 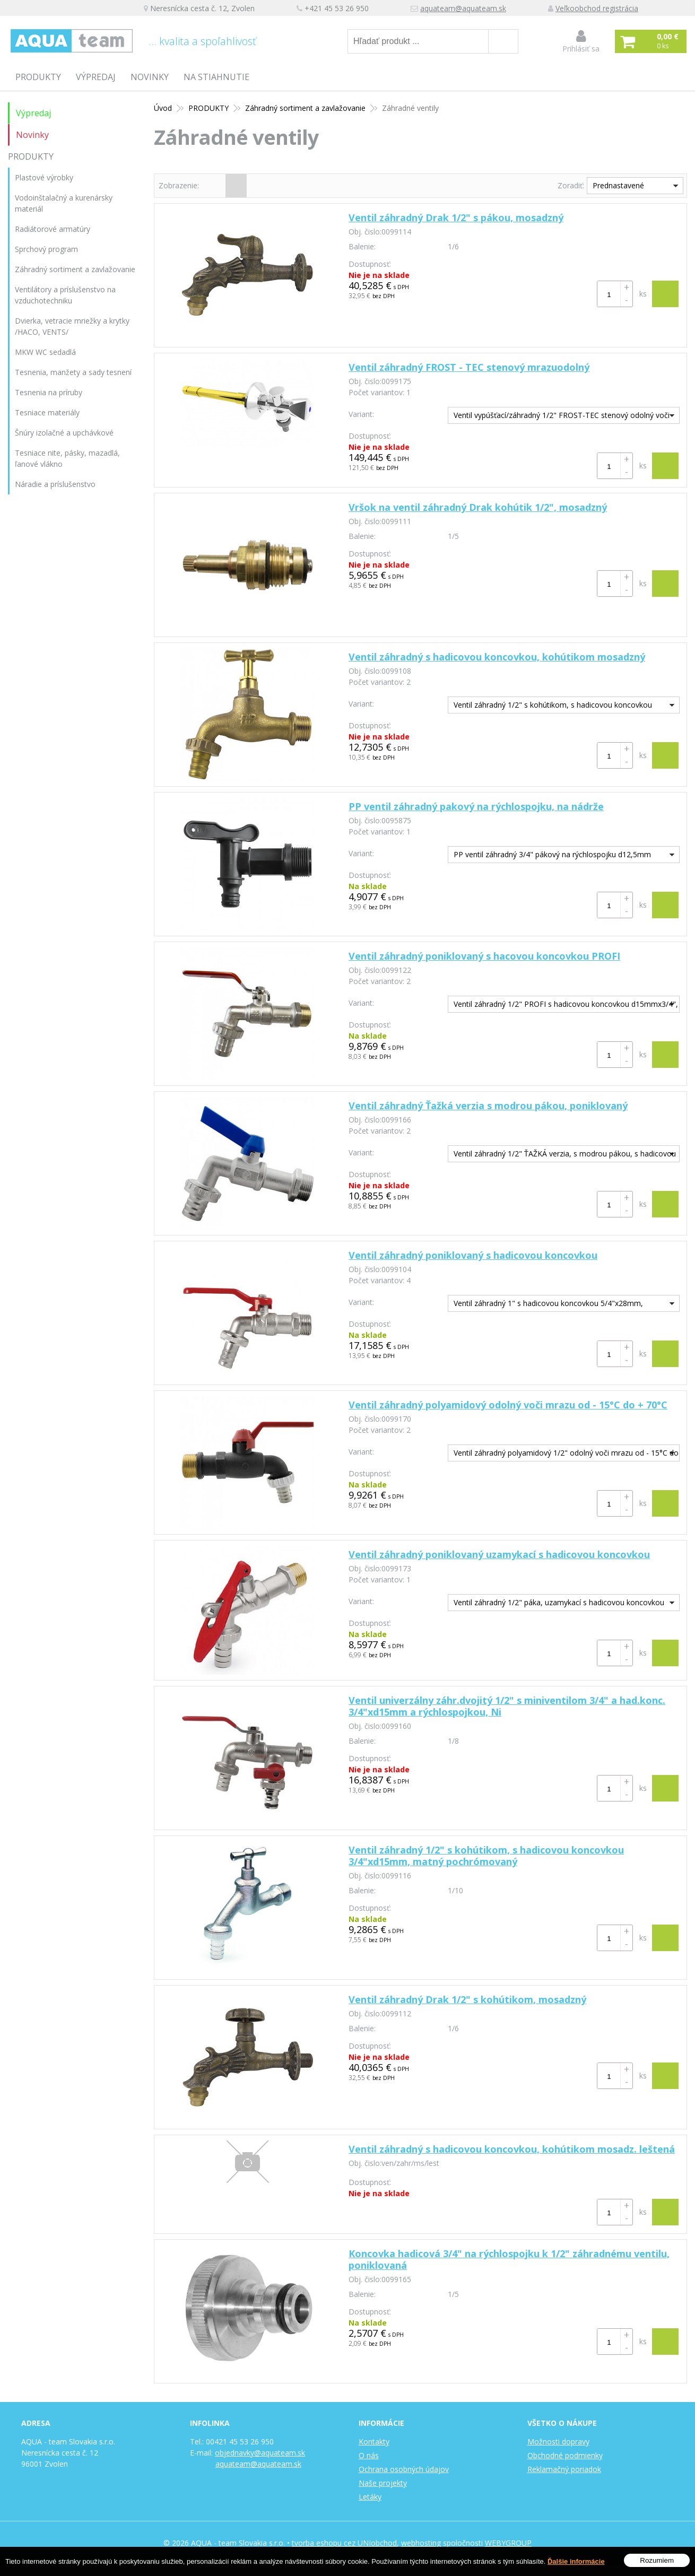 I want to click on Ventil záhradný 1/2" PROFI s hadicovou koncovkou d15mmx3/4", poniklovaný, so click(x=563, y=1005).